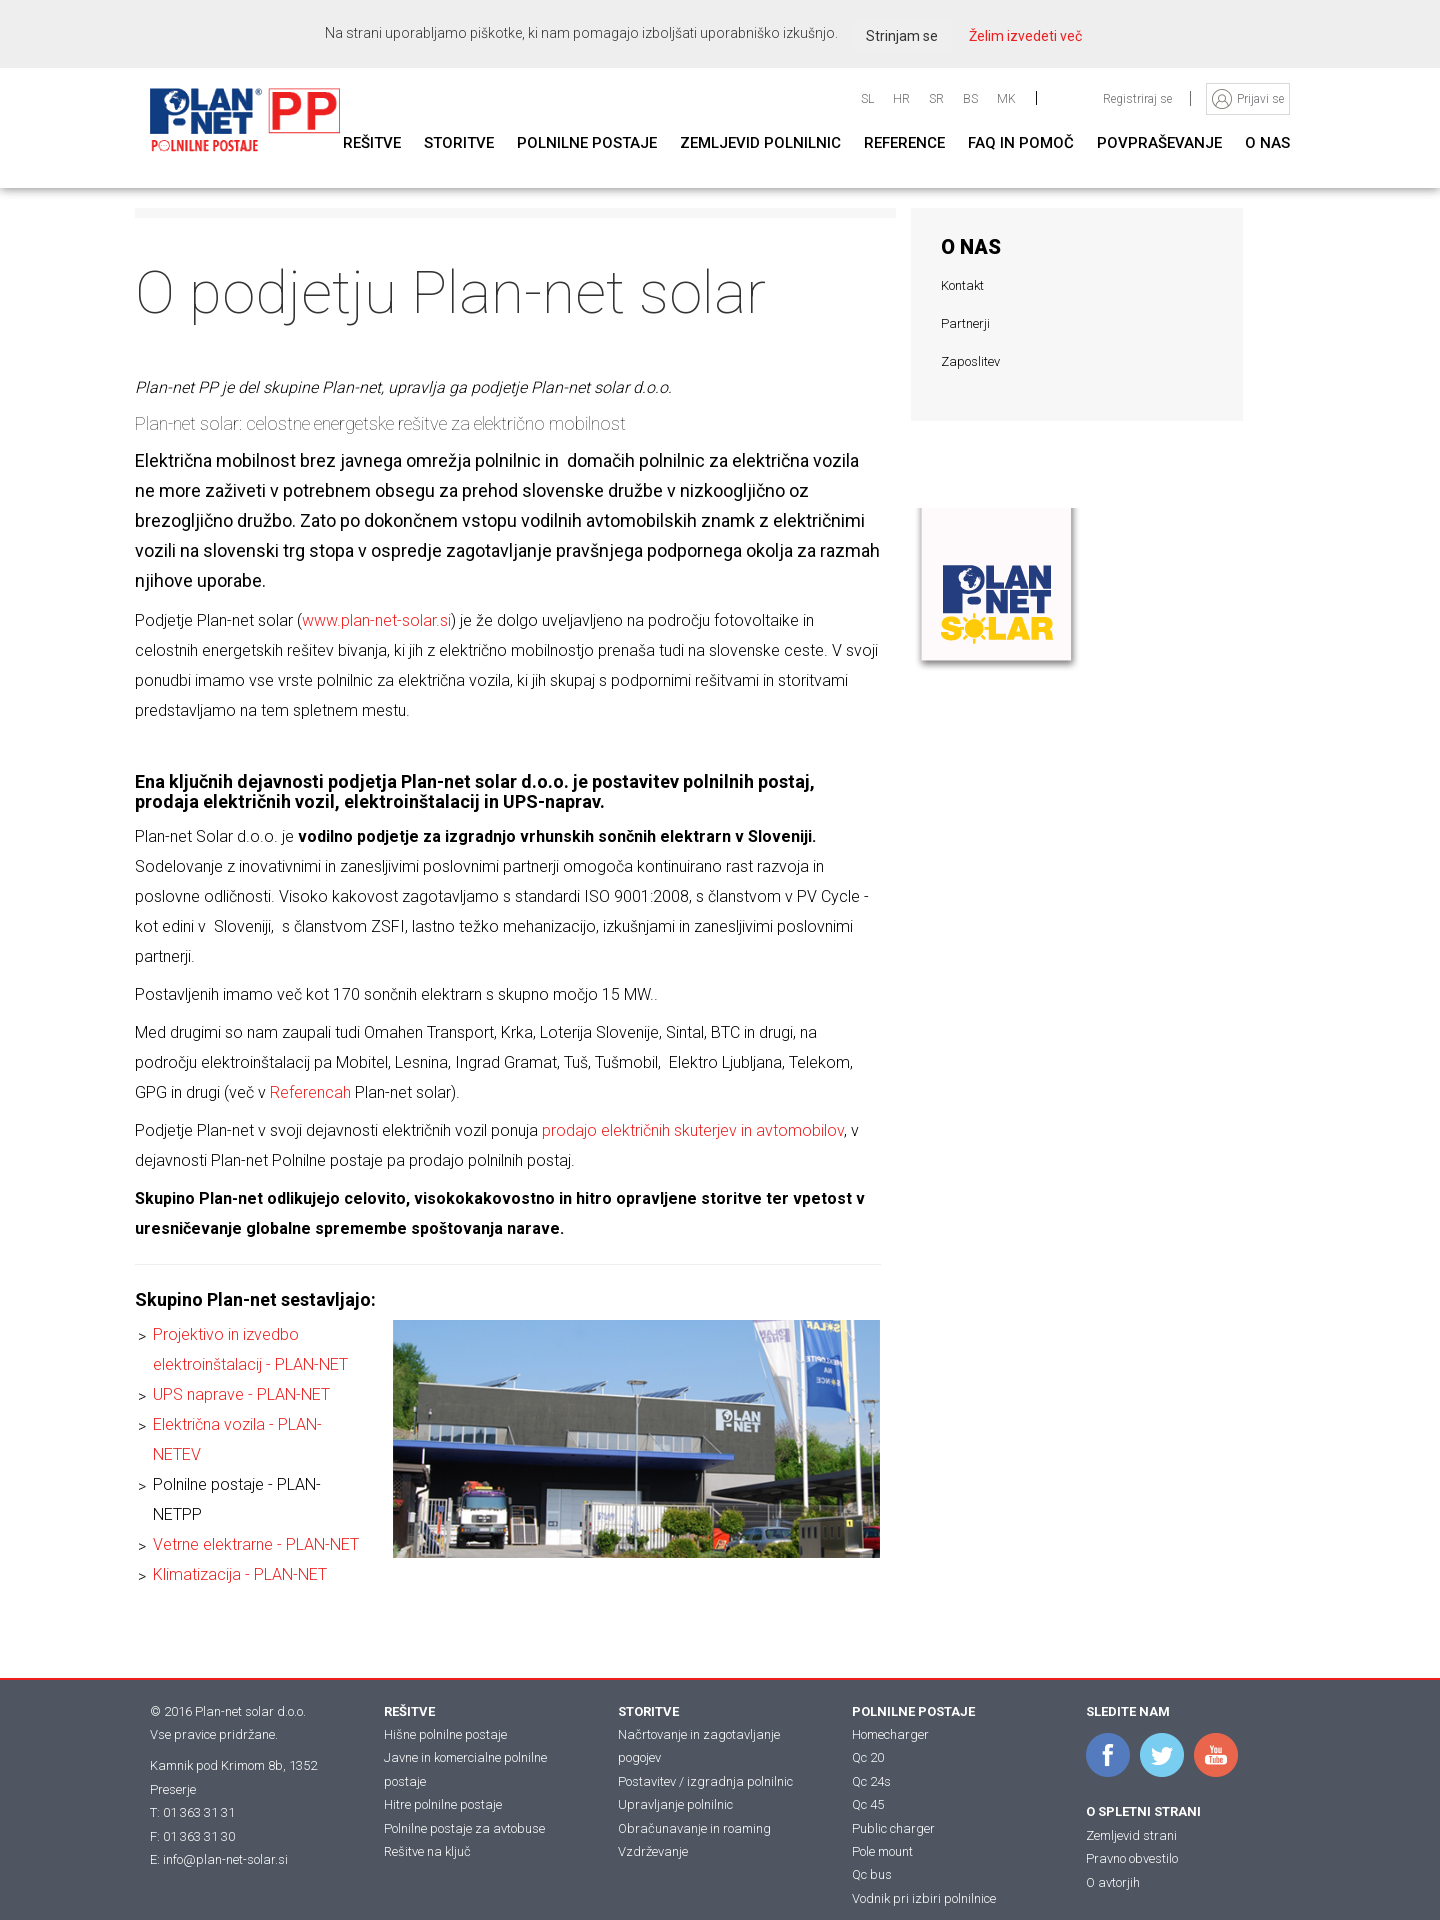 The image size is (1440, 1920). What do you see at coordinates (694, 1828) in the screenshot?
I see `Obračunavanje in roaming` at bounding box center [694, 1828].